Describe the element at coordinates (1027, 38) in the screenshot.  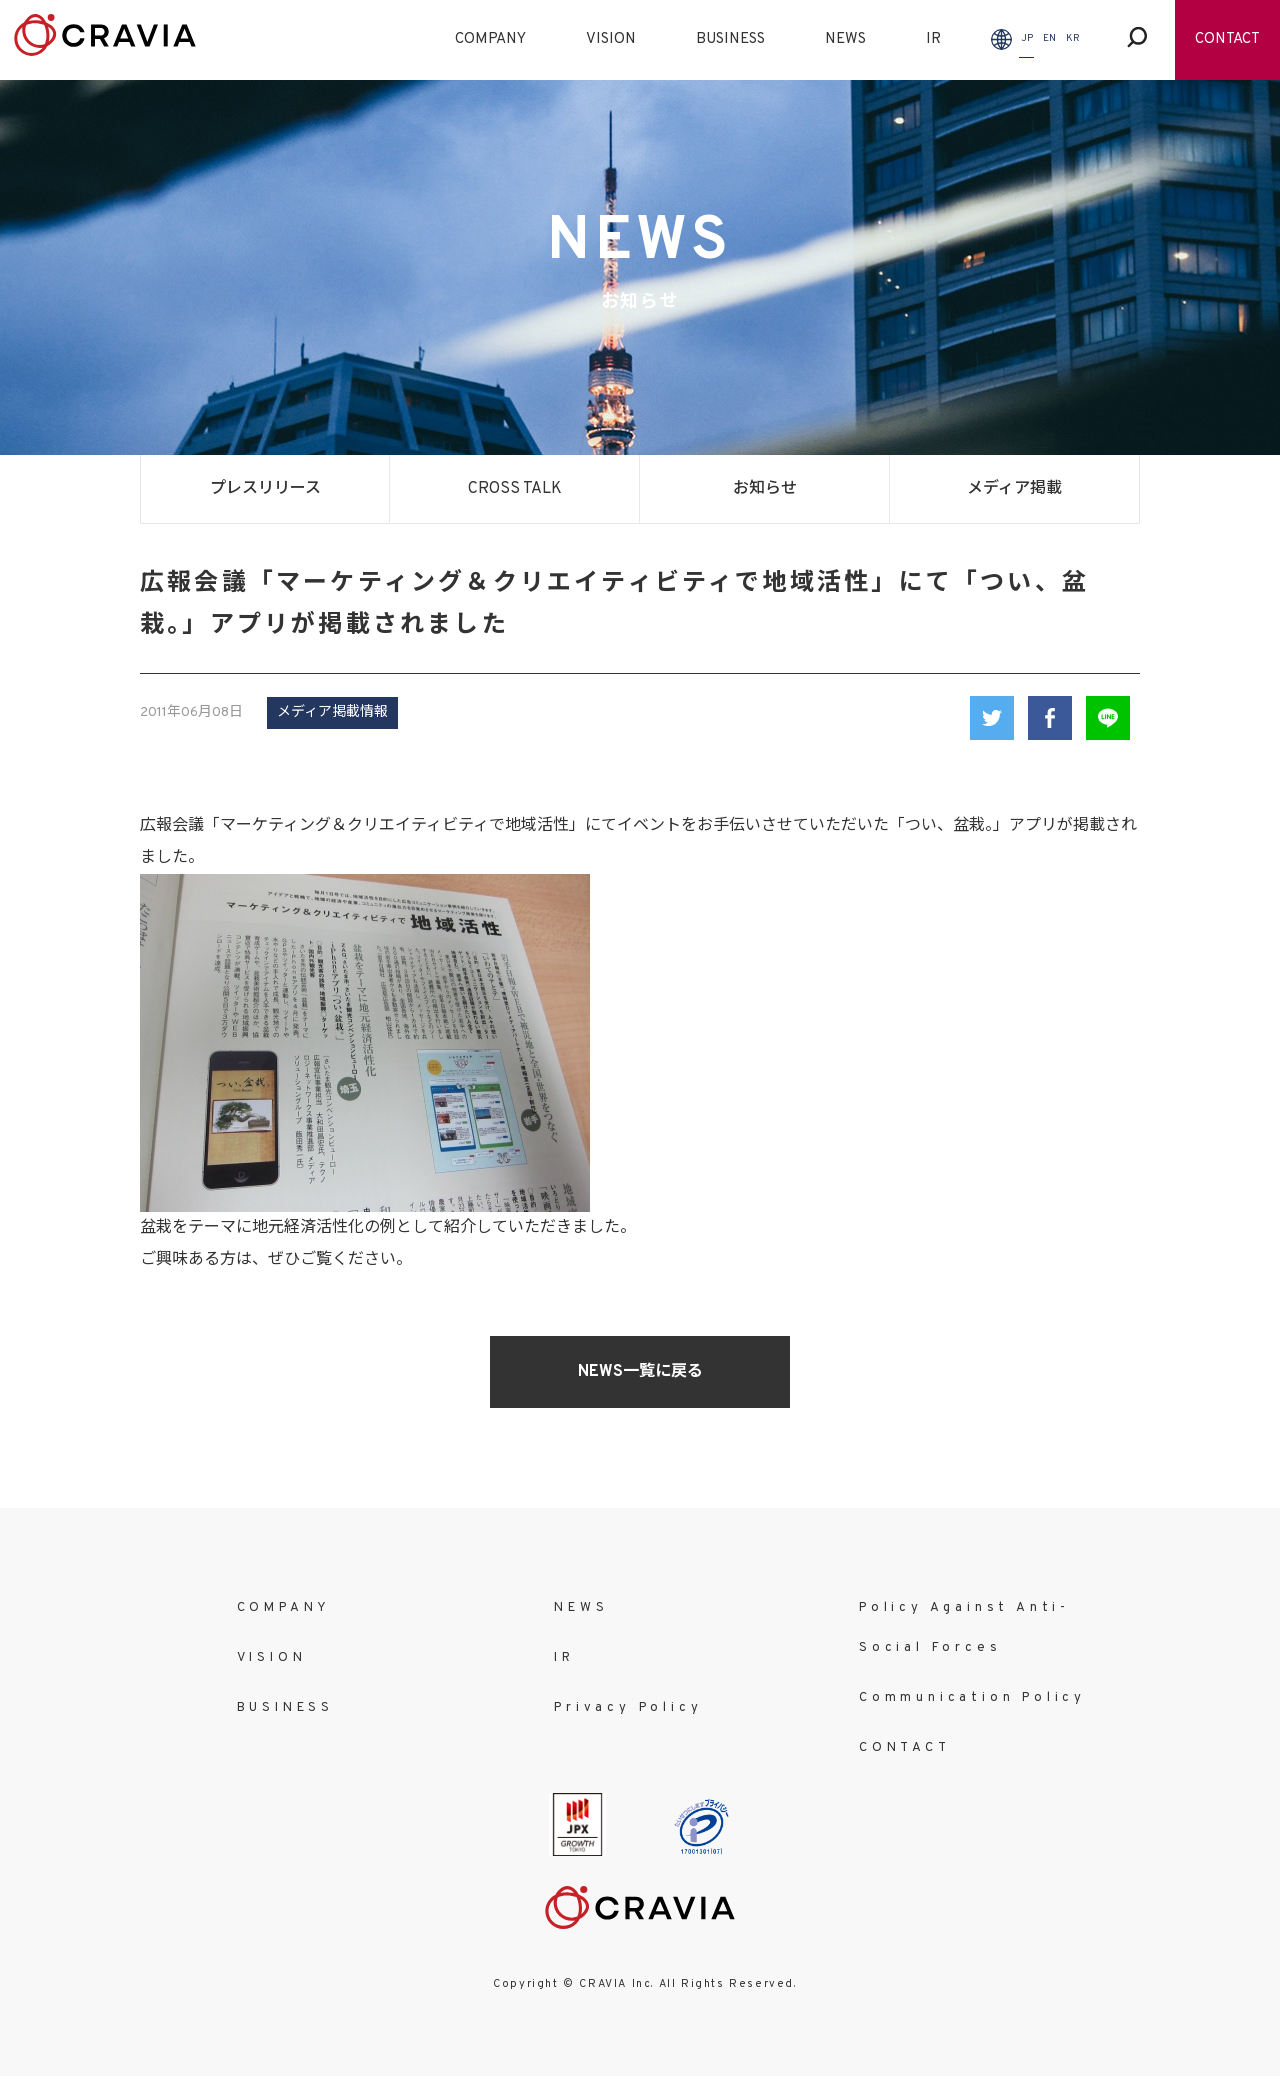
I see `JP` at that location.